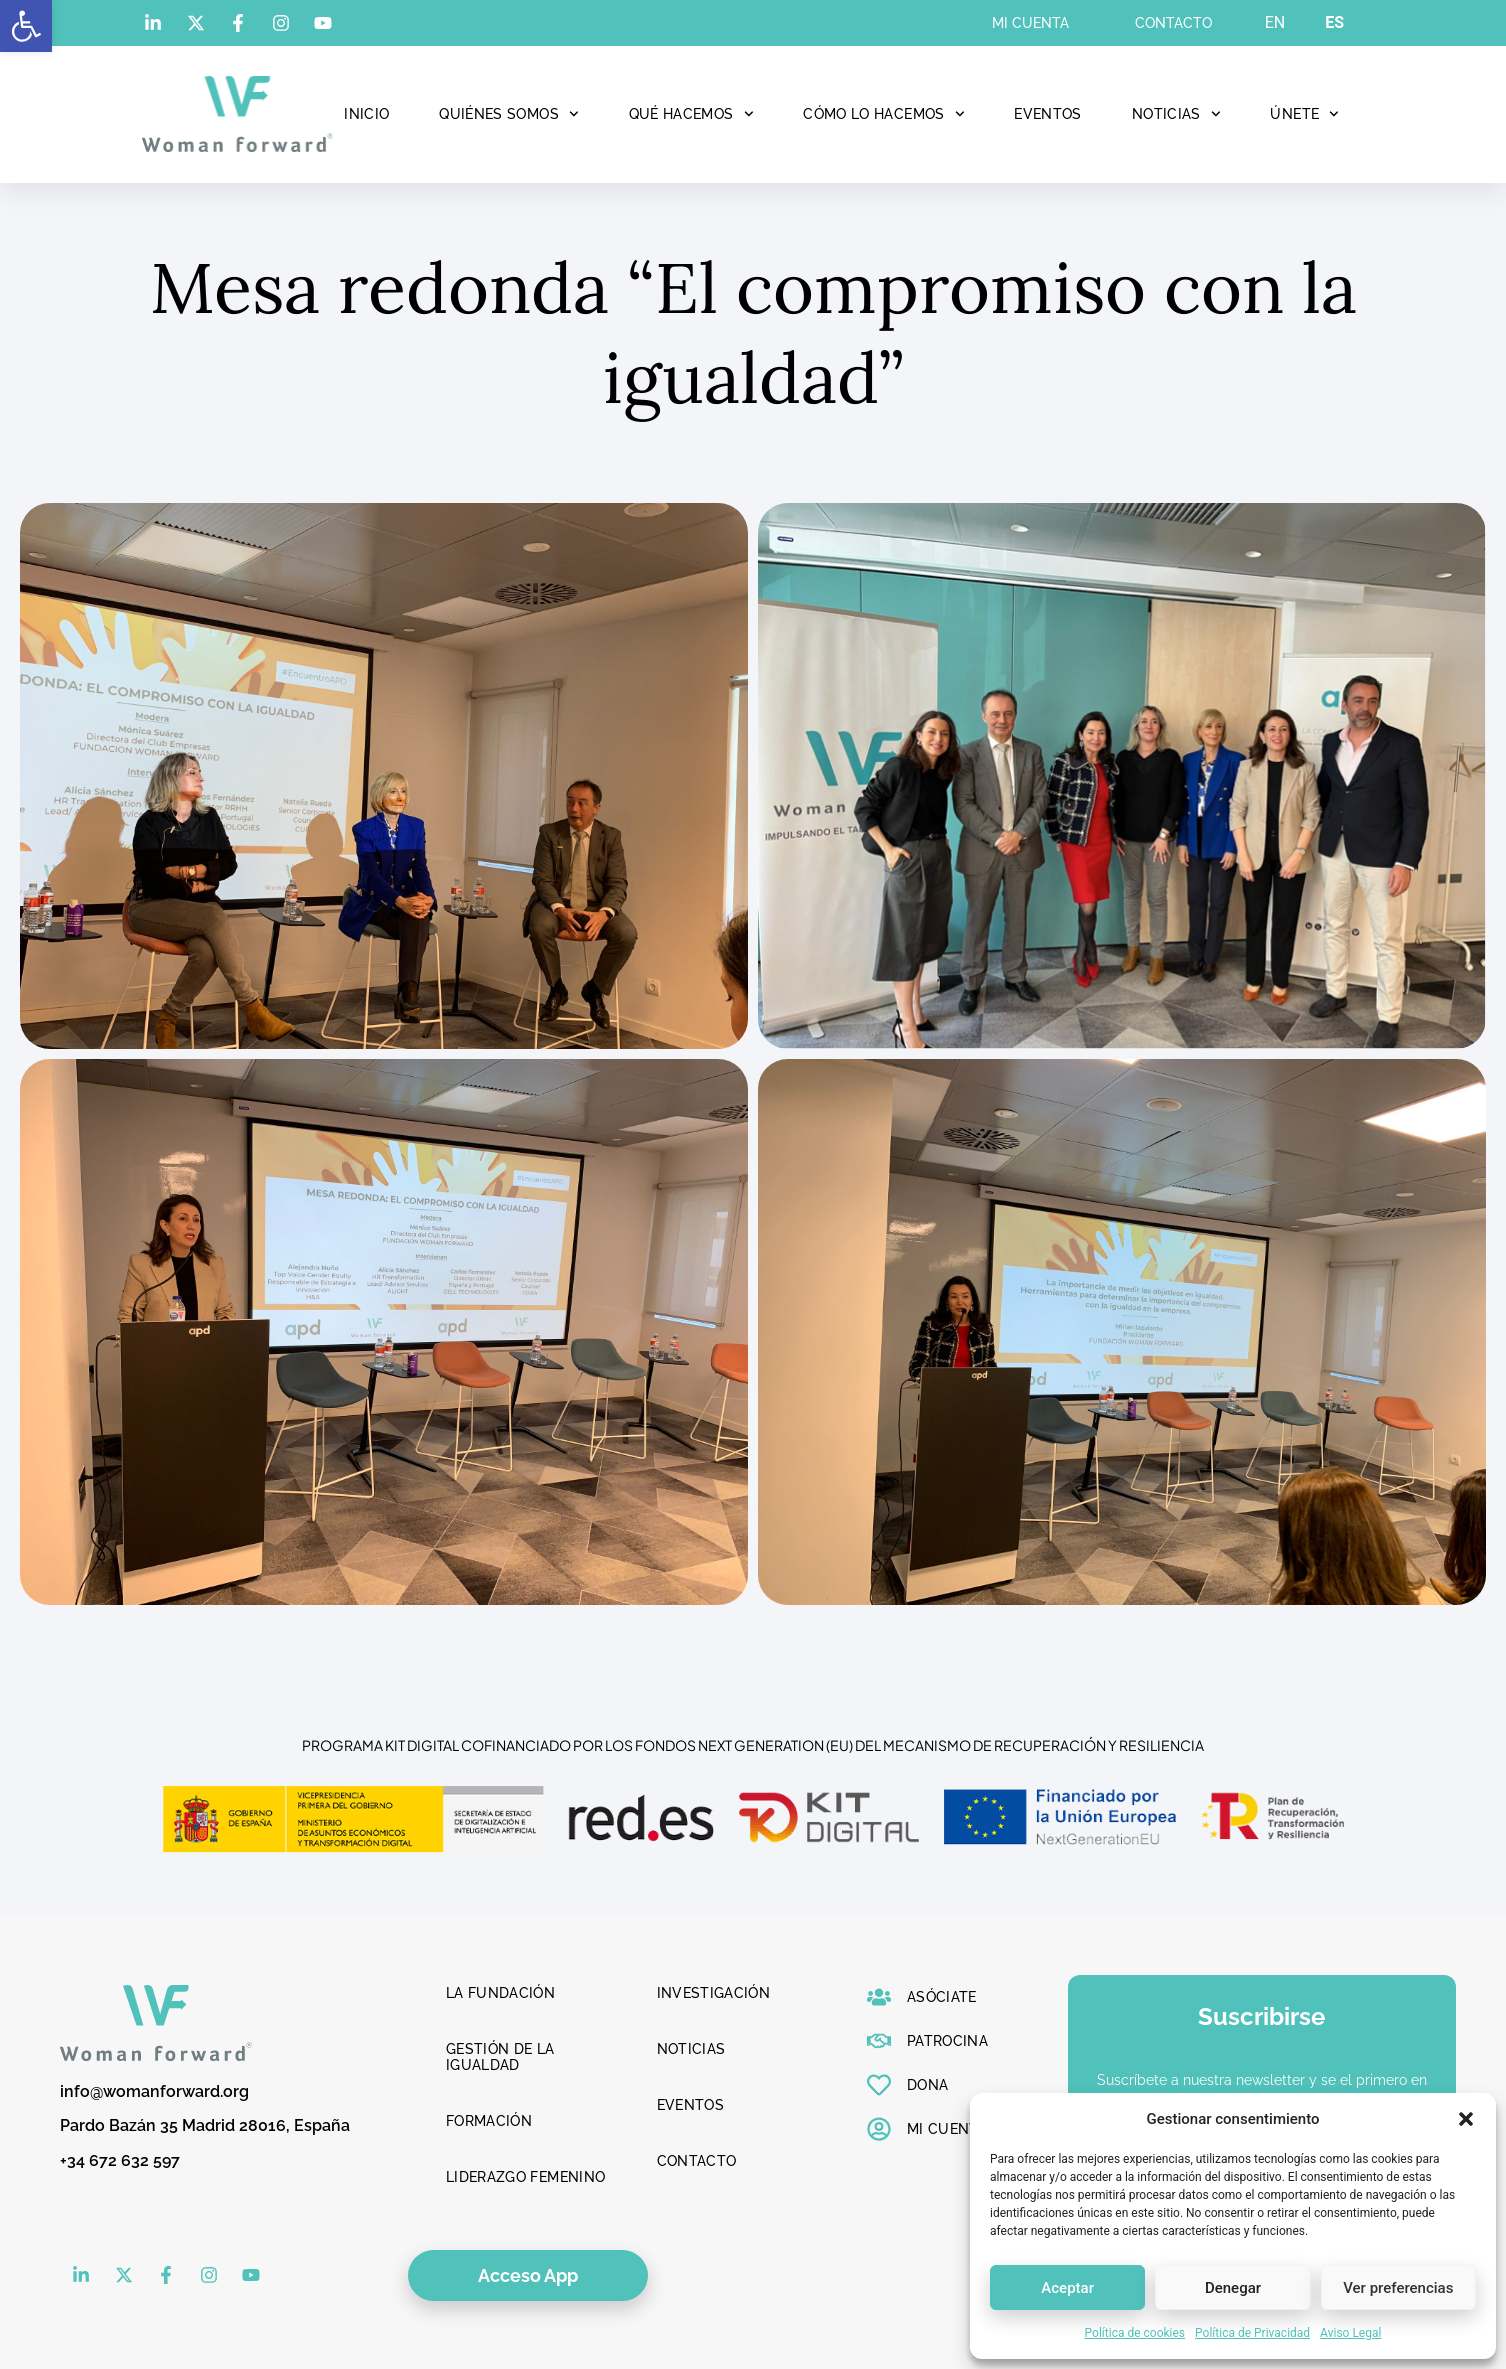 The image size is (1506, 2369). I want to click on Quiénes Somos, so click(508, 114).